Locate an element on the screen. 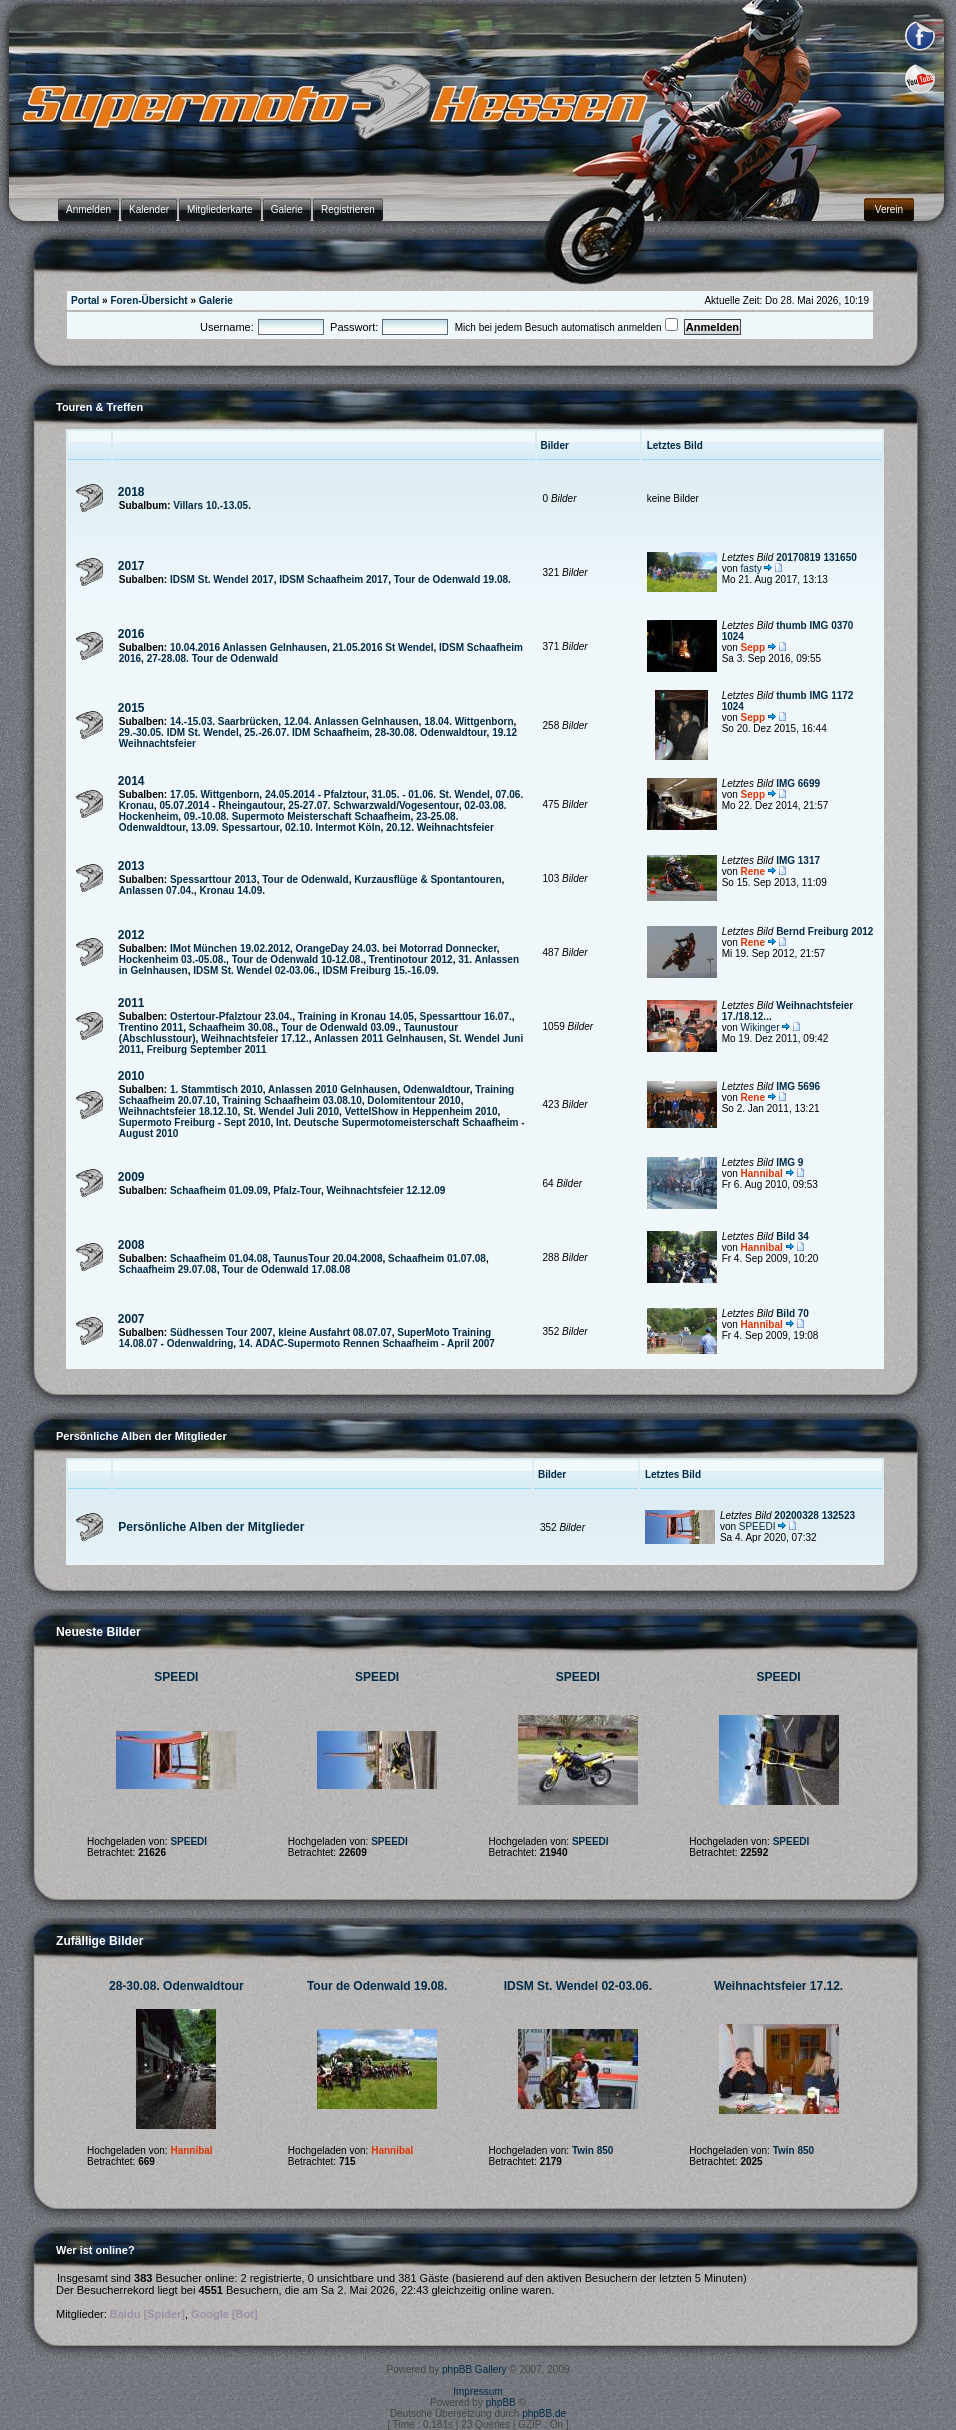  TaunusTour 20.04.2008 is located at coordinates (327, 1258).